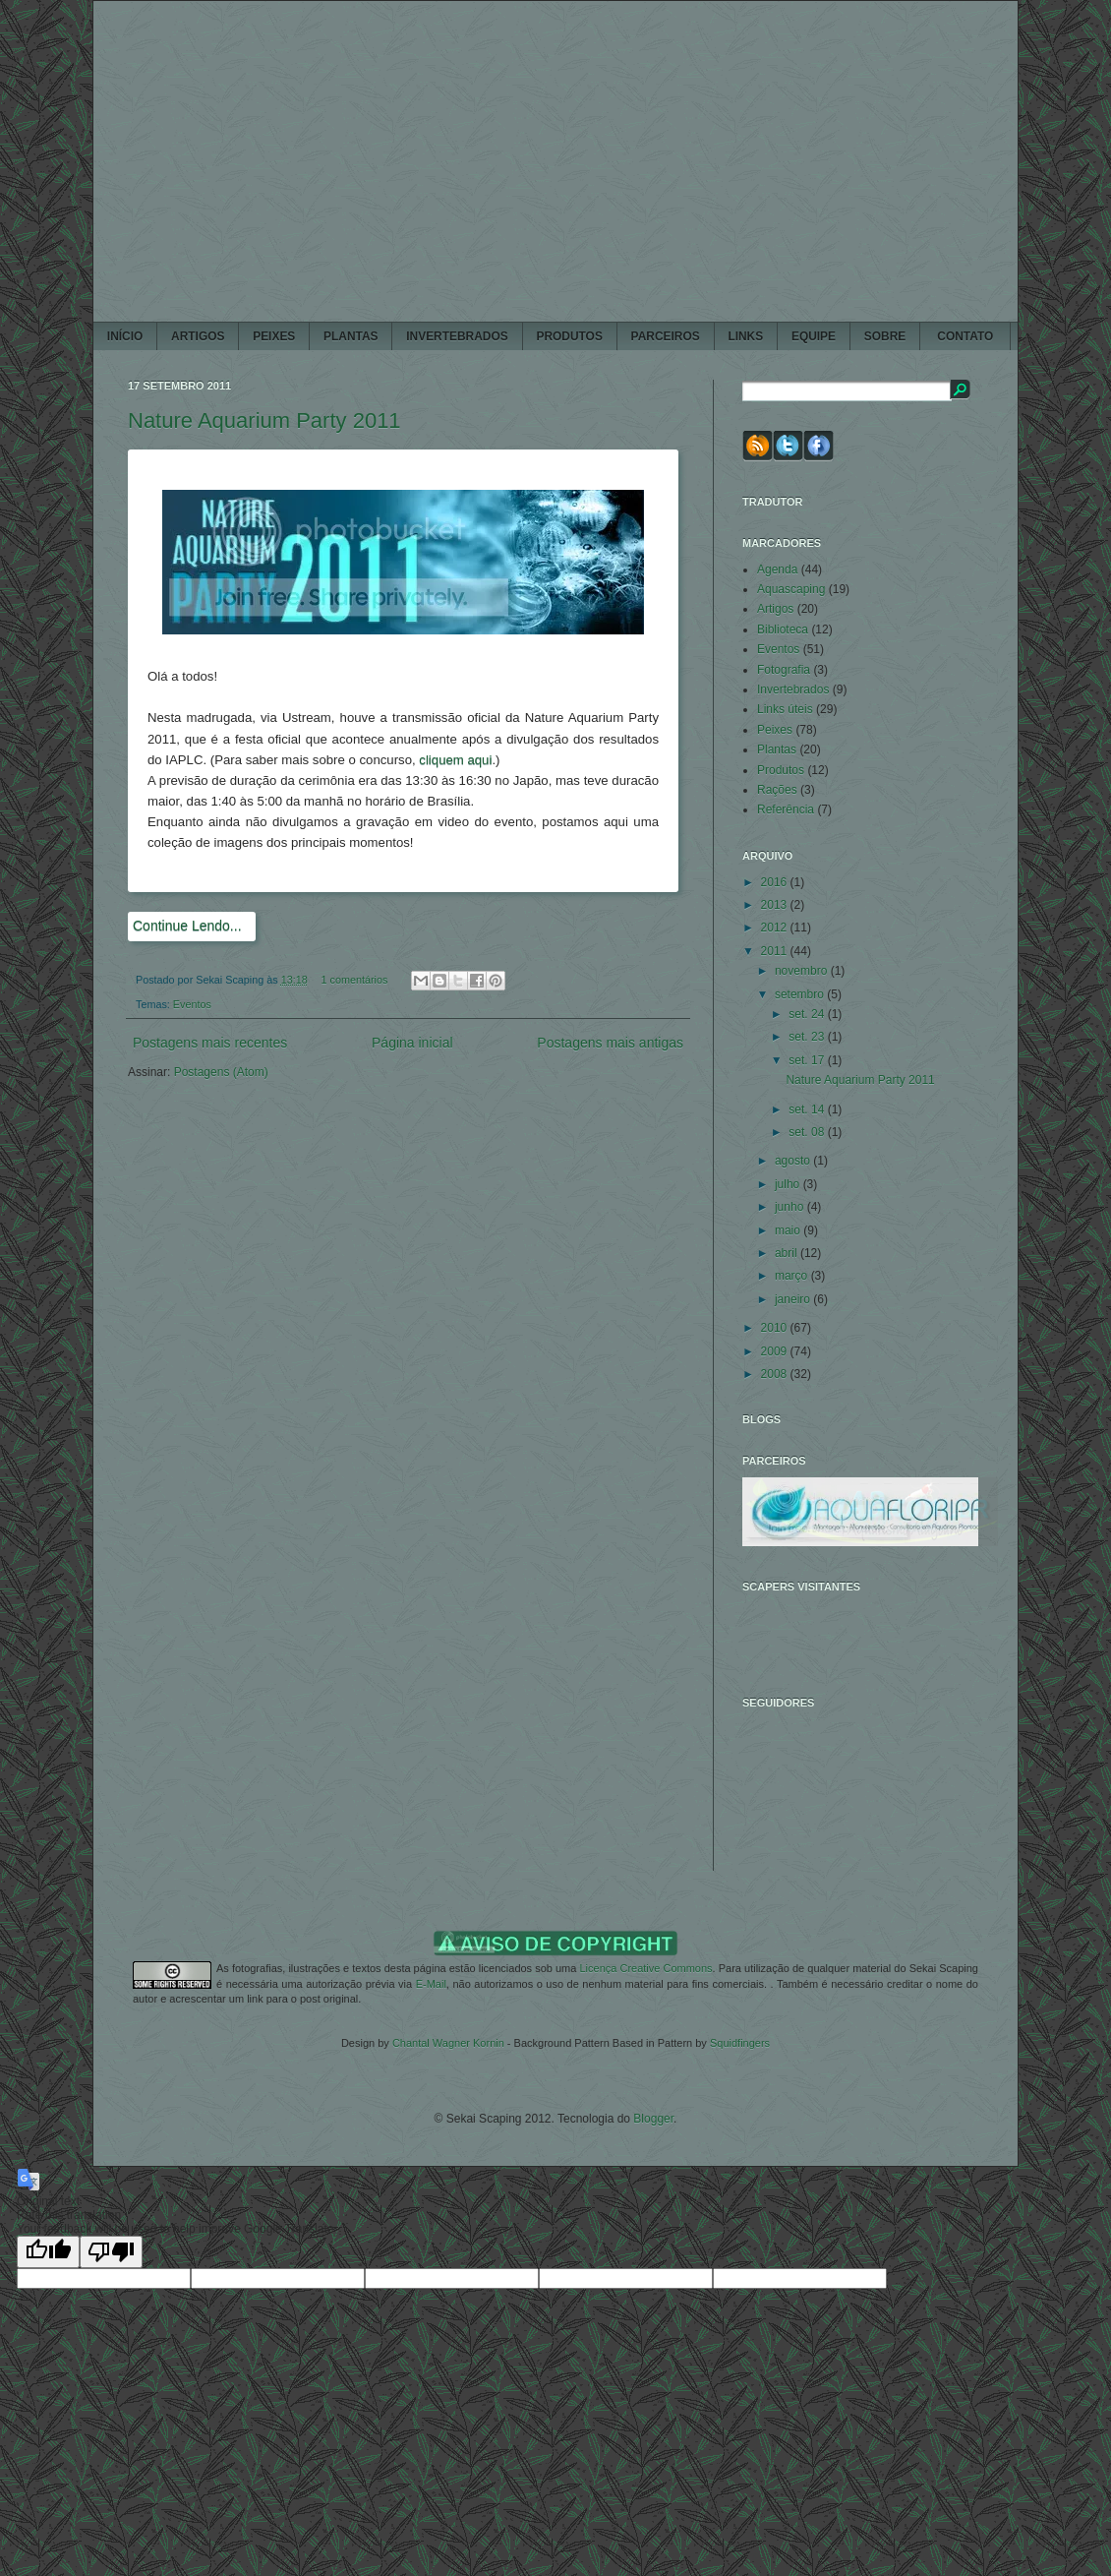 This screenshot has height=2576, width=1111. Describe the element at coordinates (775, 927) in the screenshot. I see `2012` at that location.